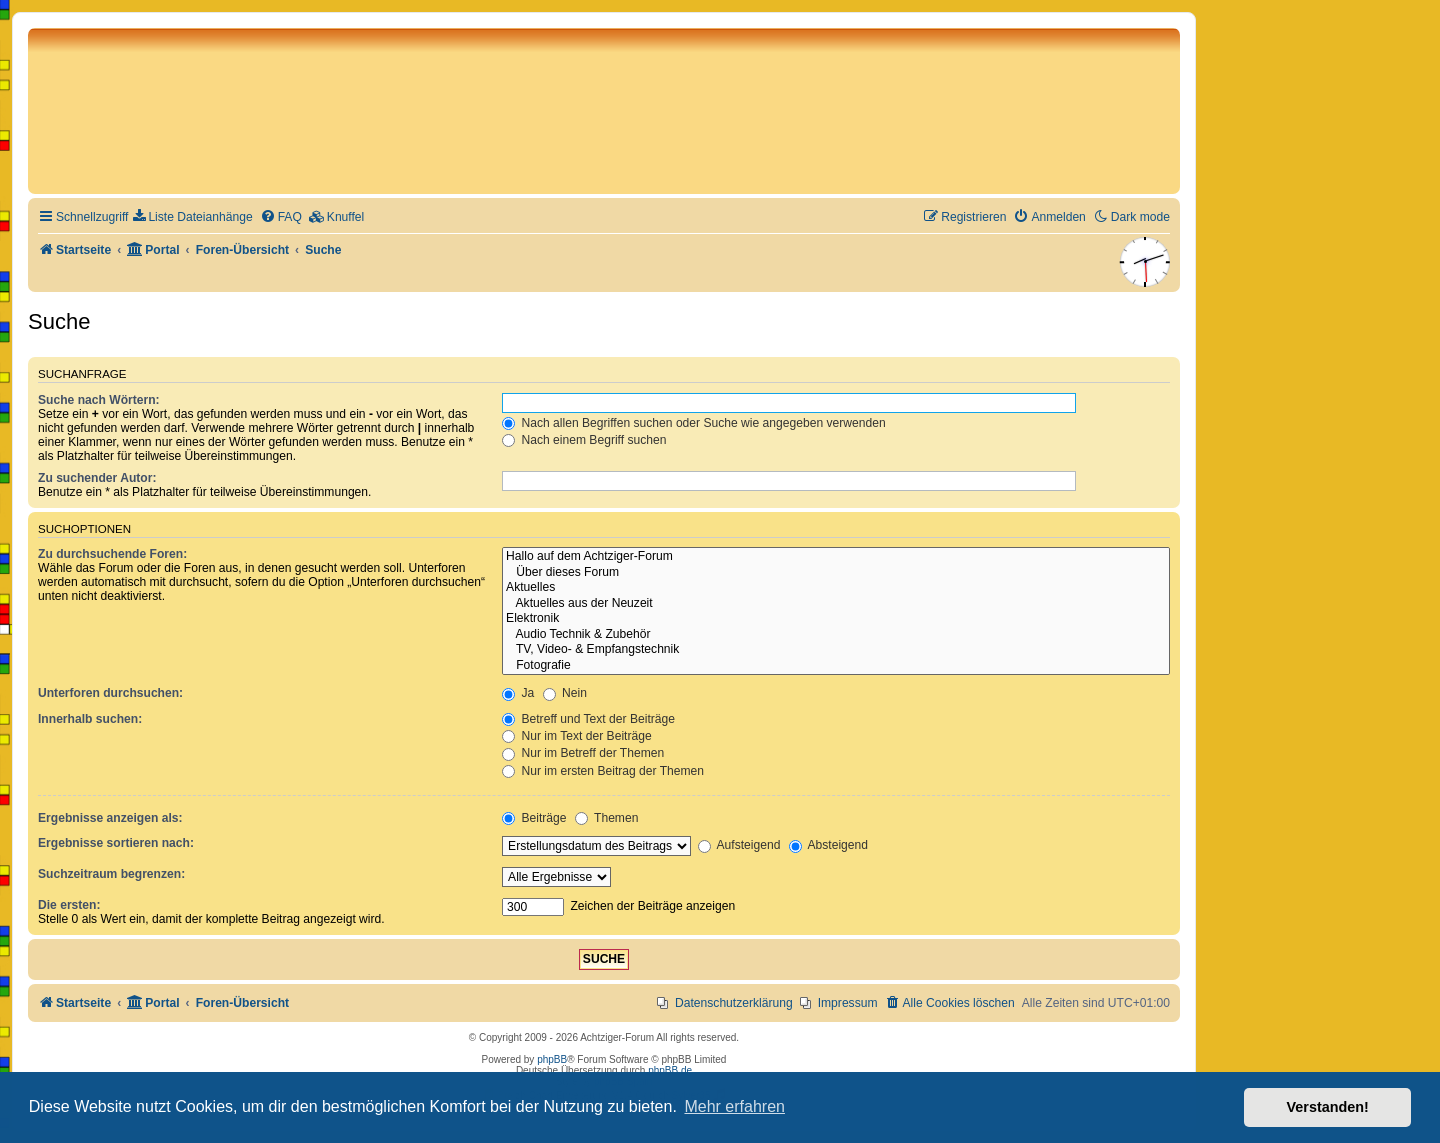  I want to click on Hallo auf dem Achtziger-Forum, so click(836, 557).